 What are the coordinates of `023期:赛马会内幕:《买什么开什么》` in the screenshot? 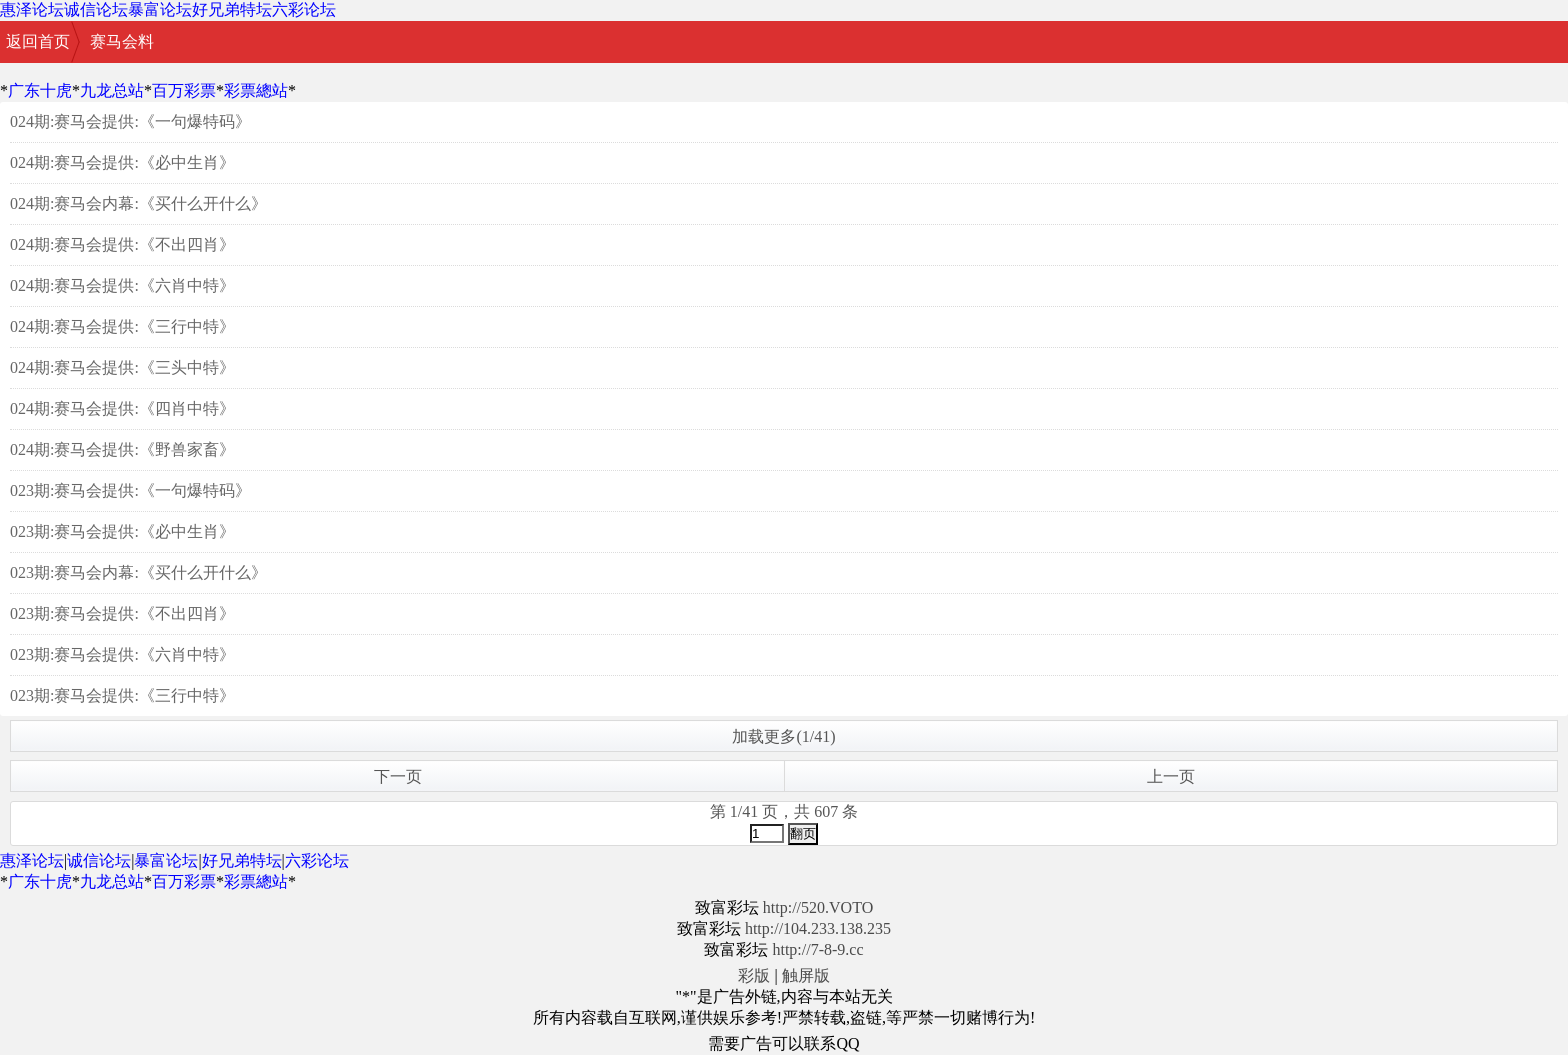 It's located at (138, 572).